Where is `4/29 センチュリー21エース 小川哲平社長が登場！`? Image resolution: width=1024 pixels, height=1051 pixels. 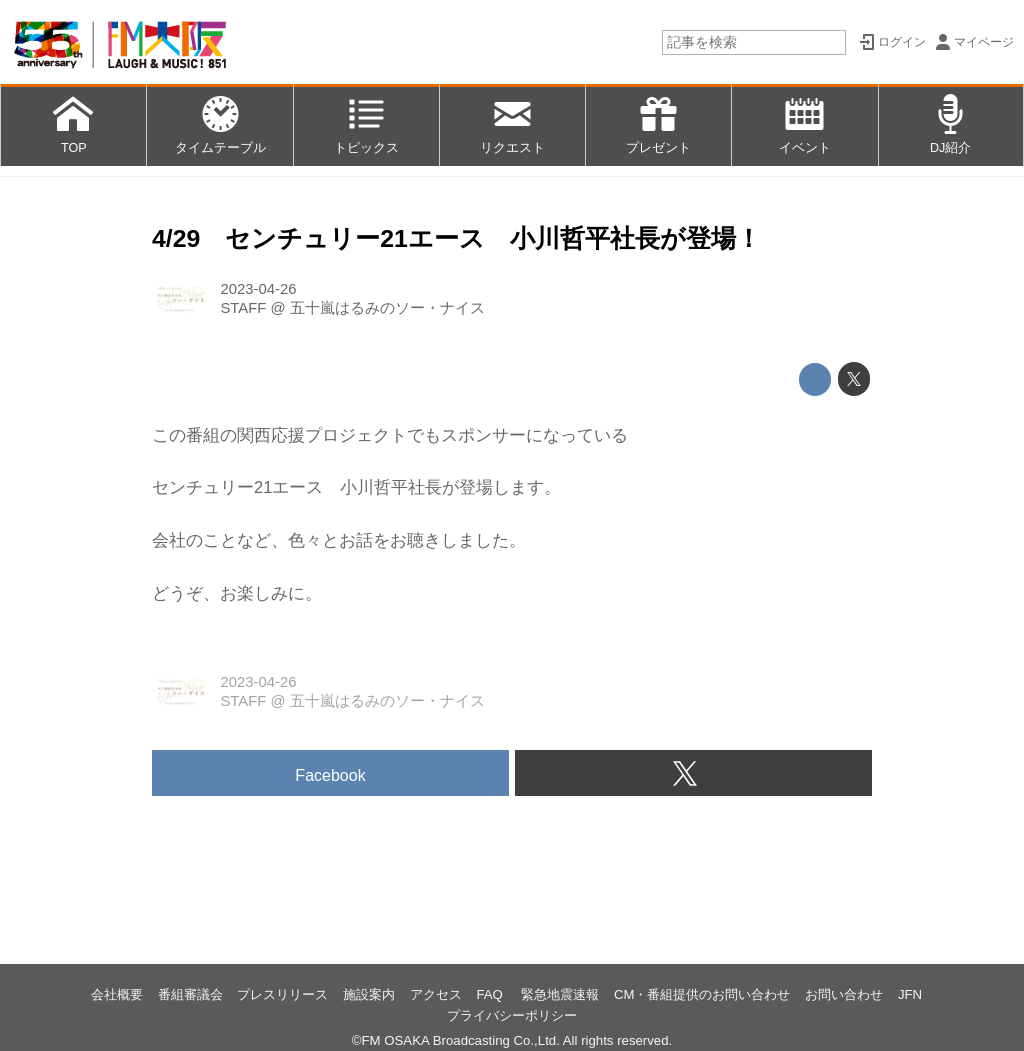
4/29 センチュリー21エース 小川哲平社長が登場！ is located at coordinates (456, 238).